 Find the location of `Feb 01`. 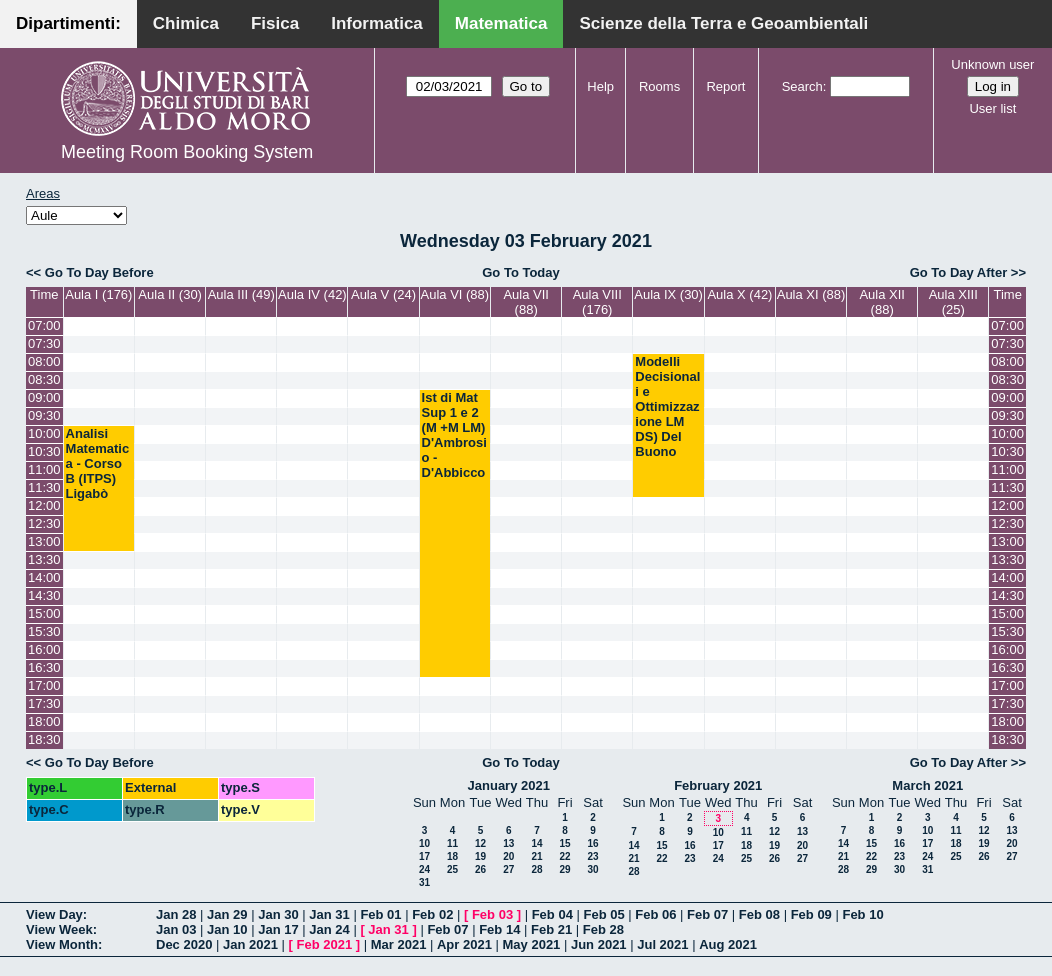

Feb 01 is located at coordinates (380, 914).